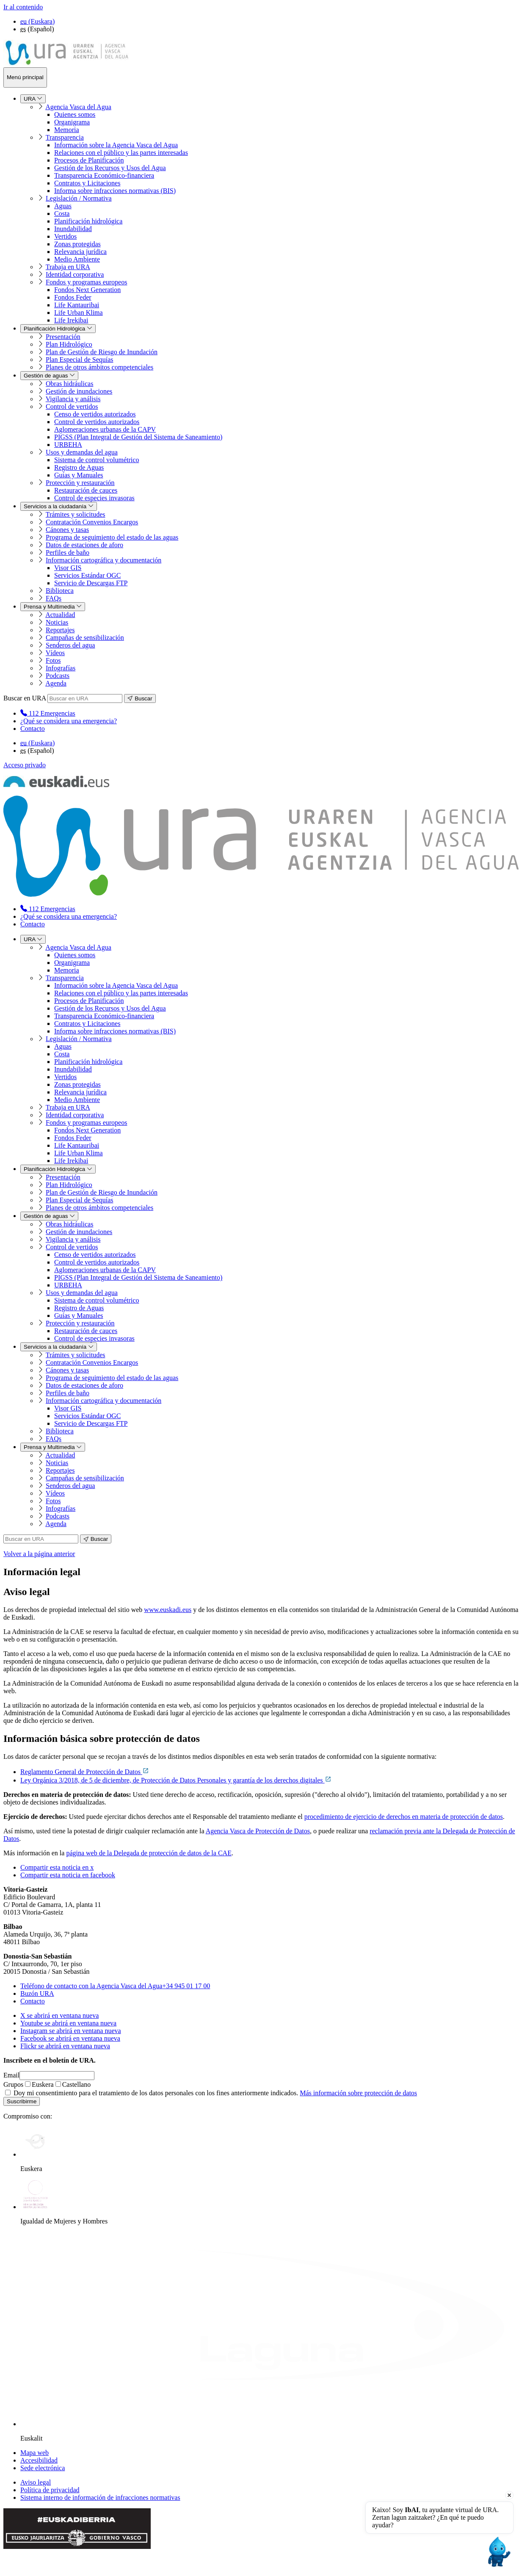 This screenshot has width=522, height=2576. Describe the element at coordinates (175, 1780) in the screenshot. I see `Ley Orgánica 3/2018, de 5 de diciembre, de Protección de Datos Personales y garantía de los derechos digitales` at that location.